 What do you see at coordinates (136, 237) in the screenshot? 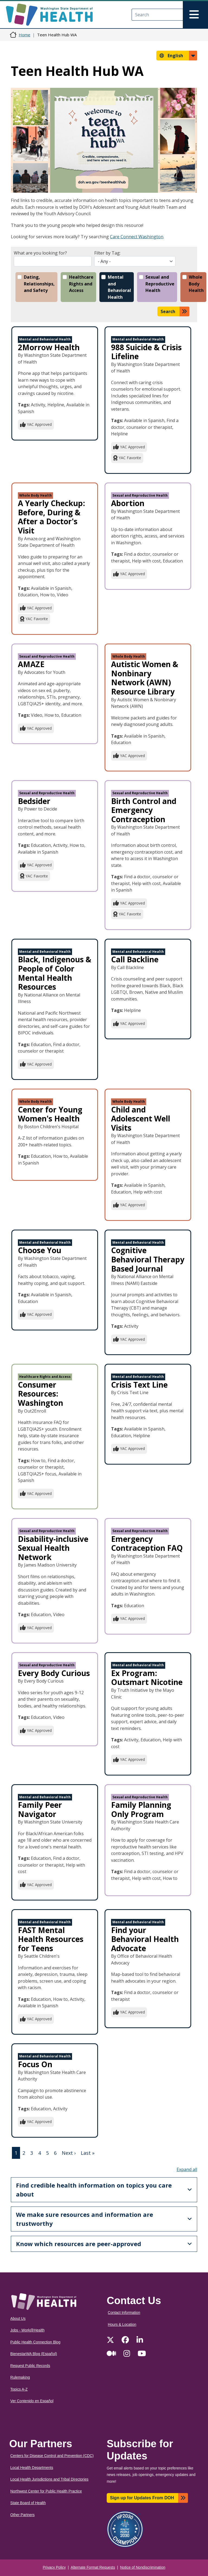
I see `Care Connect Washington` at bounding box center [136, 237].